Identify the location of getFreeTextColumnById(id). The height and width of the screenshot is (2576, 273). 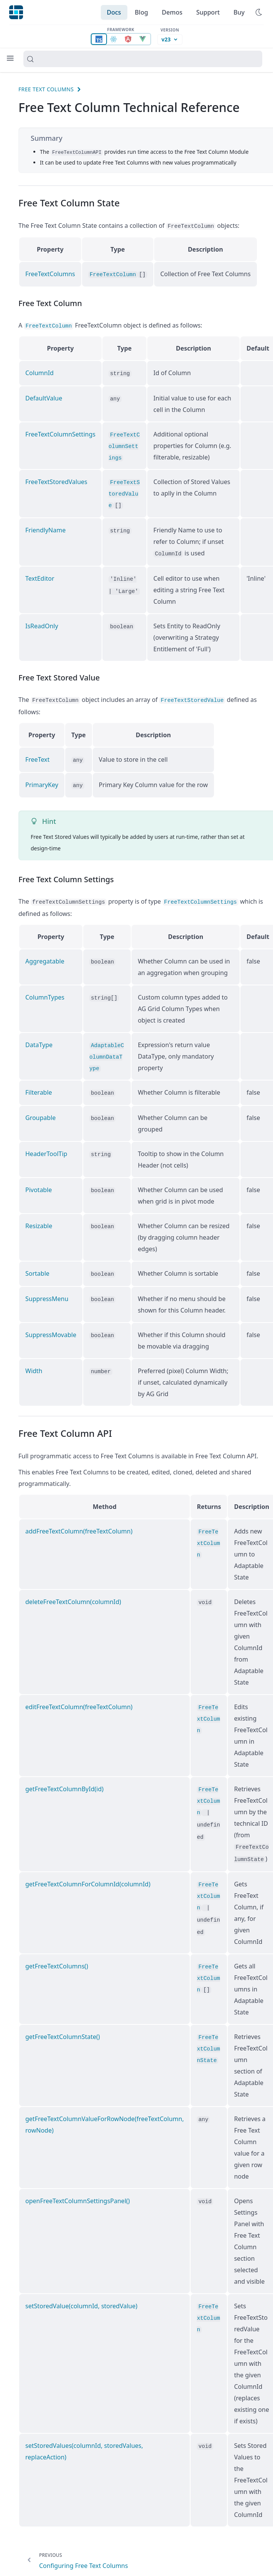
(64, 1784).